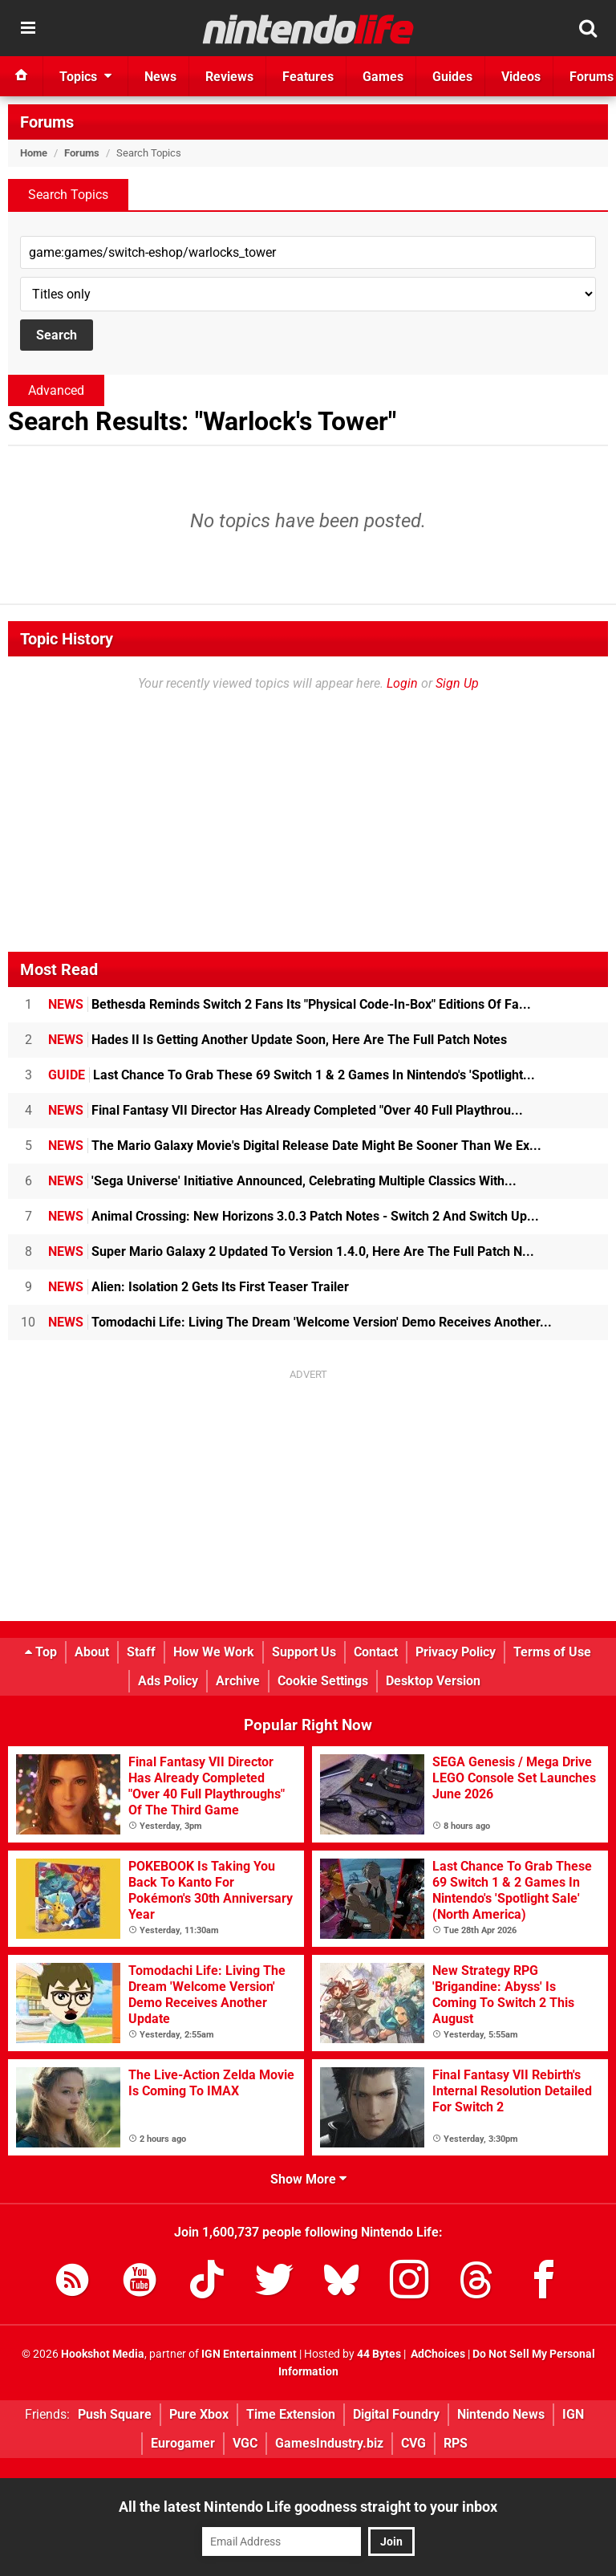 Image resolution: width=616 pixels, height=2576 pixels. I want to click on Hades II Is Getting Another Update Soon, Here Are The Full Patch Notes, so click(277, 1039).